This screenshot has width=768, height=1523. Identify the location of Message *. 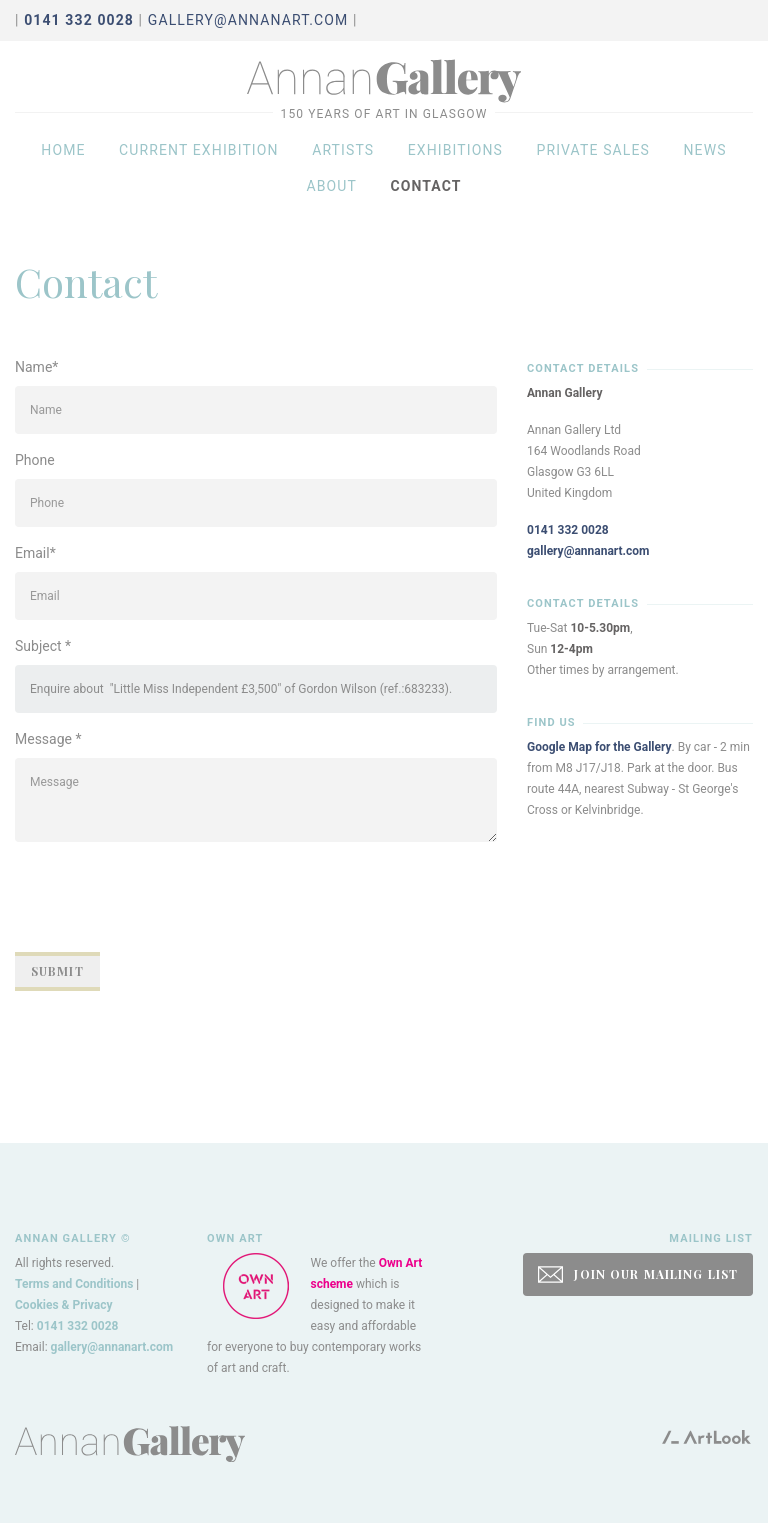
(48, 739).